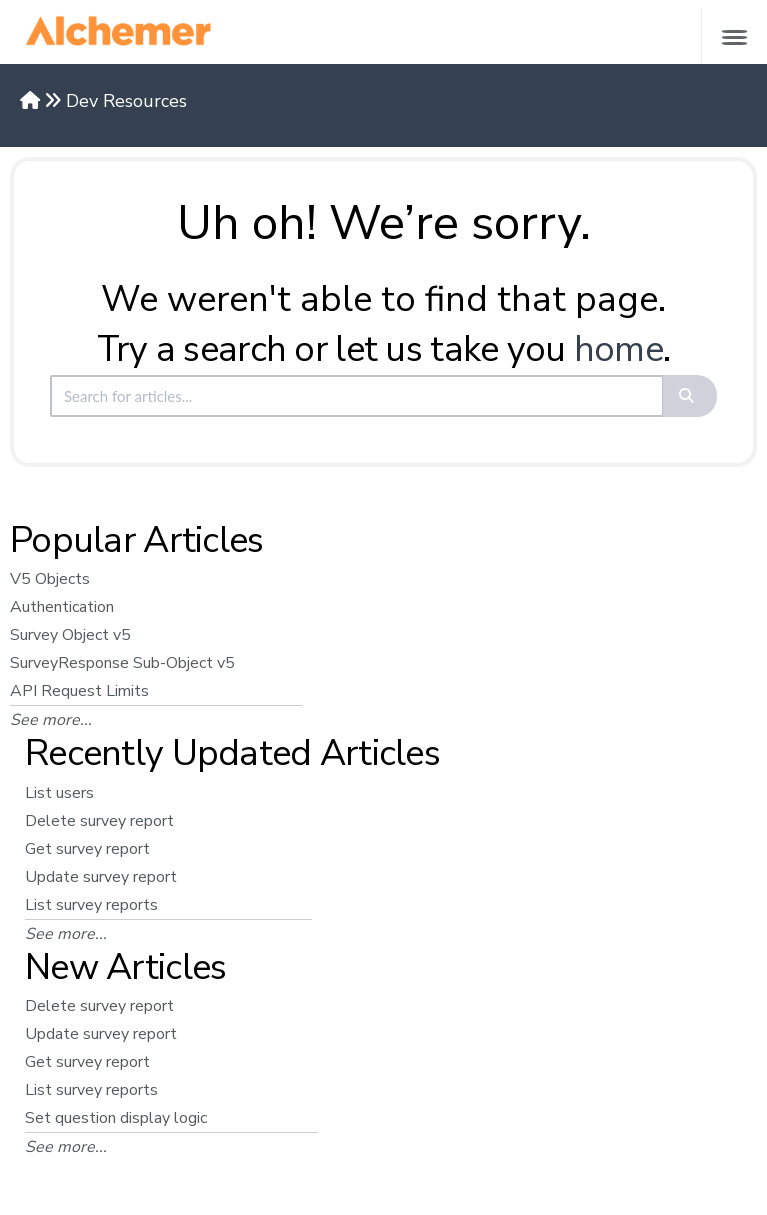 Image resolution: width=767 pixels, height=1215 pixels. I want to click on [search], so click(357, 396).